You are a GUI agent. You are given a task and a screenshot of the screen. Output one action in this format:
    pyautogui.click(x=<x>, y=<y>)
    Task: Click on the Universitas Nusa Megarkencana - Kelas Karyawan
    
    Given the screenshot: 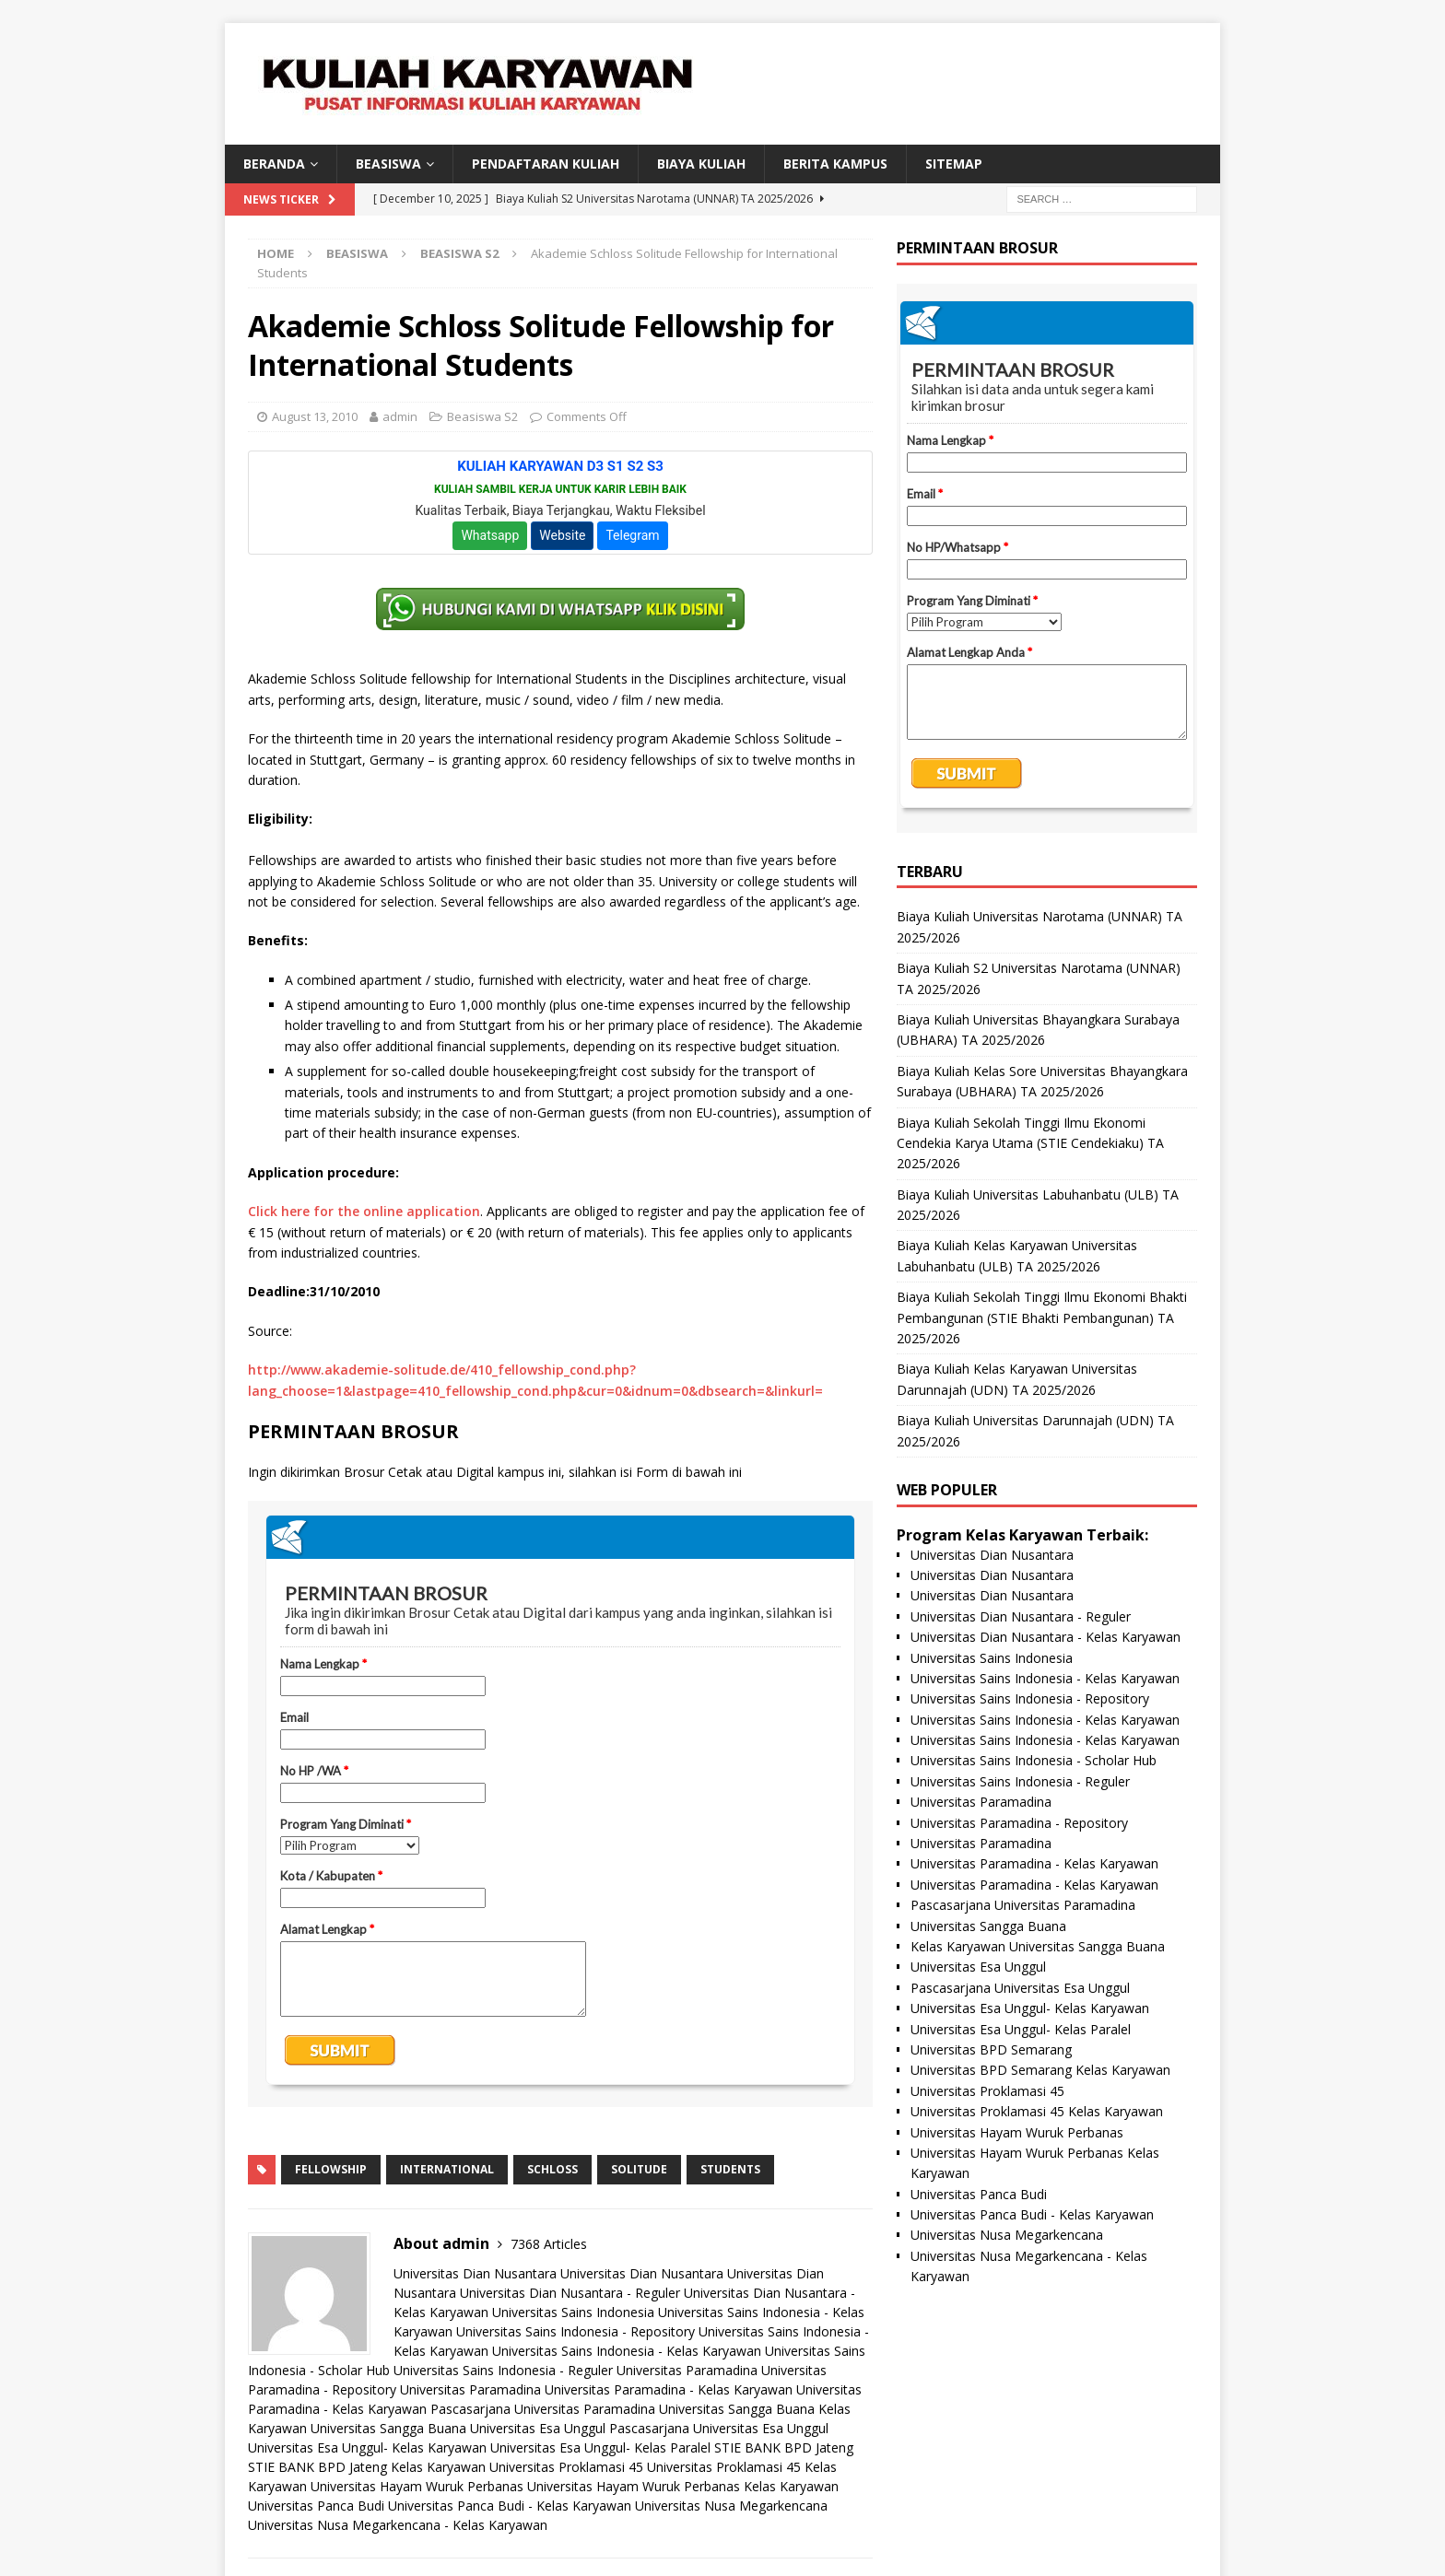 What is the action you would take?
    pyautogui.click(x=397, y=2525)
    